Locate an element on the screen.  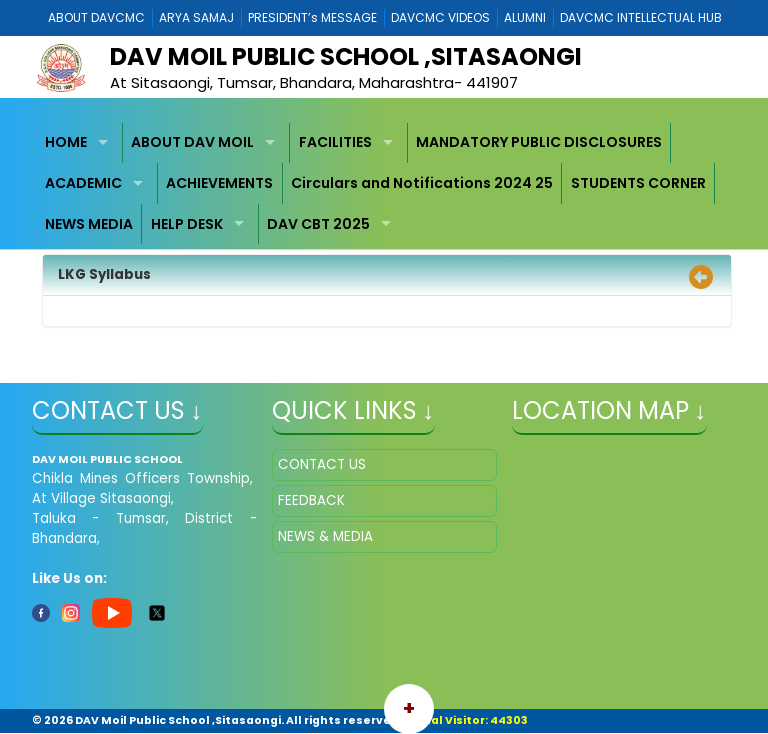
DAV CBT 2025 is located at coordinates (318, 224).